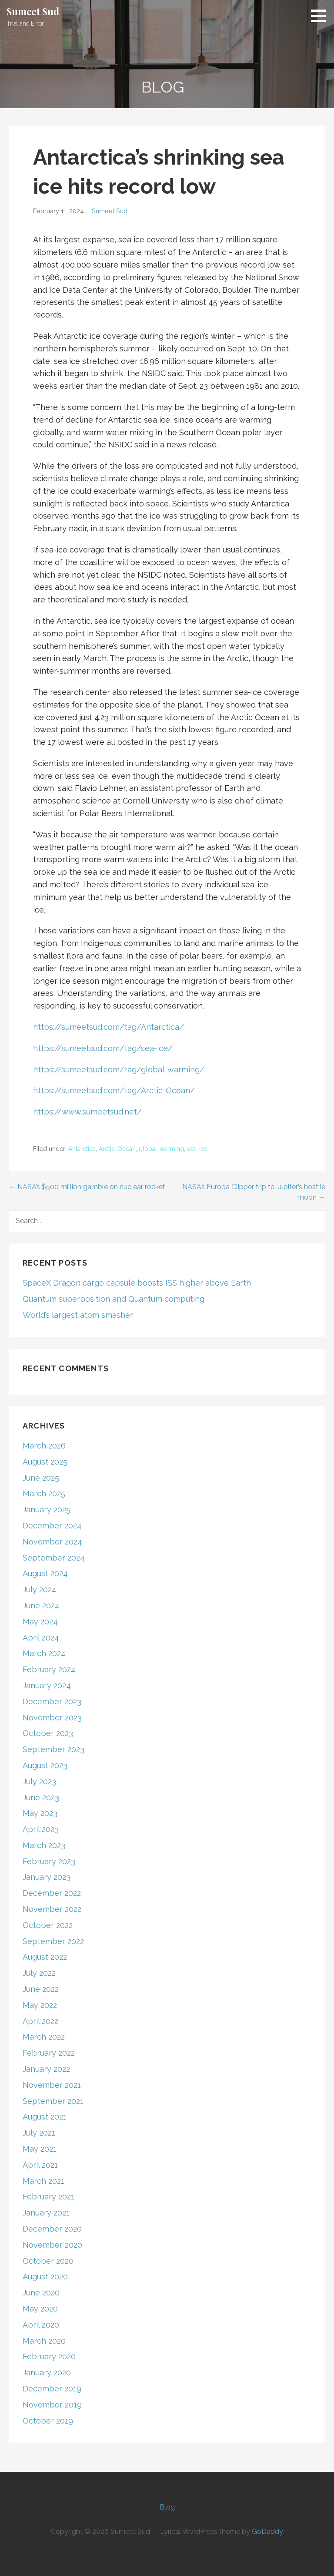  I want to click on July 2024, so click(40, 1589).